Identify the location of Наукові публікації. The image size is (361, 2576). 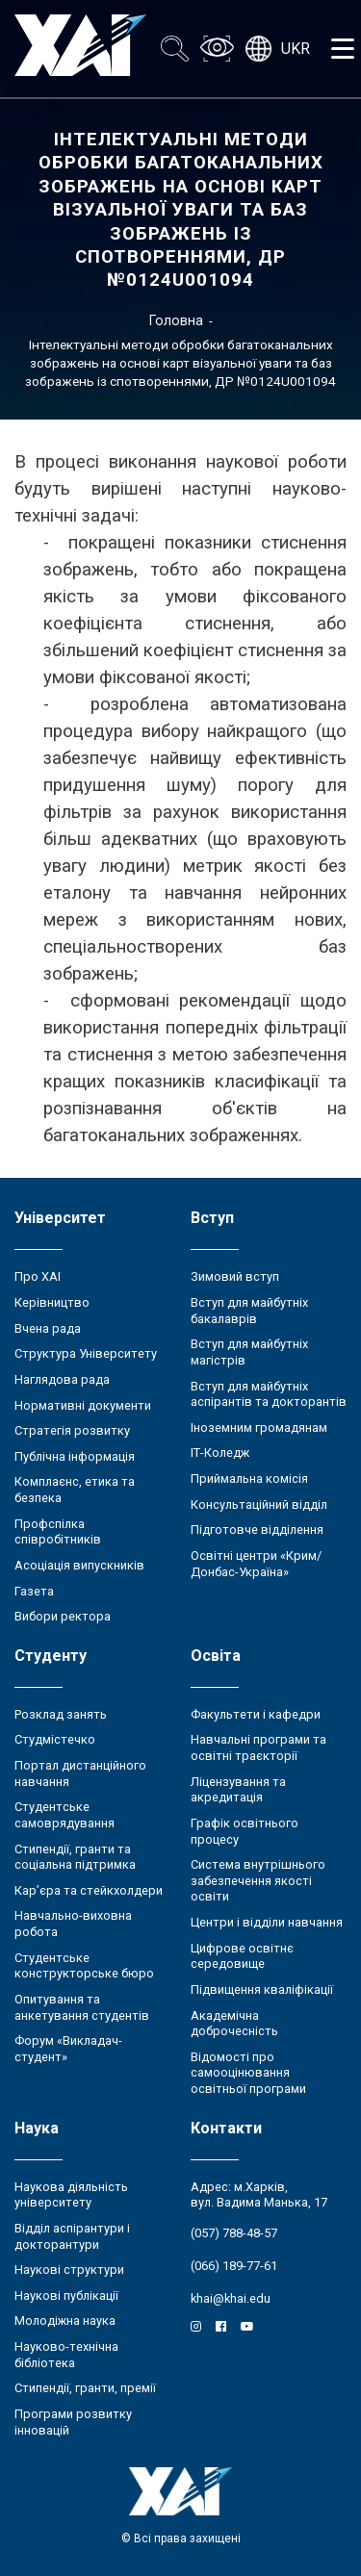
(66, 2295).